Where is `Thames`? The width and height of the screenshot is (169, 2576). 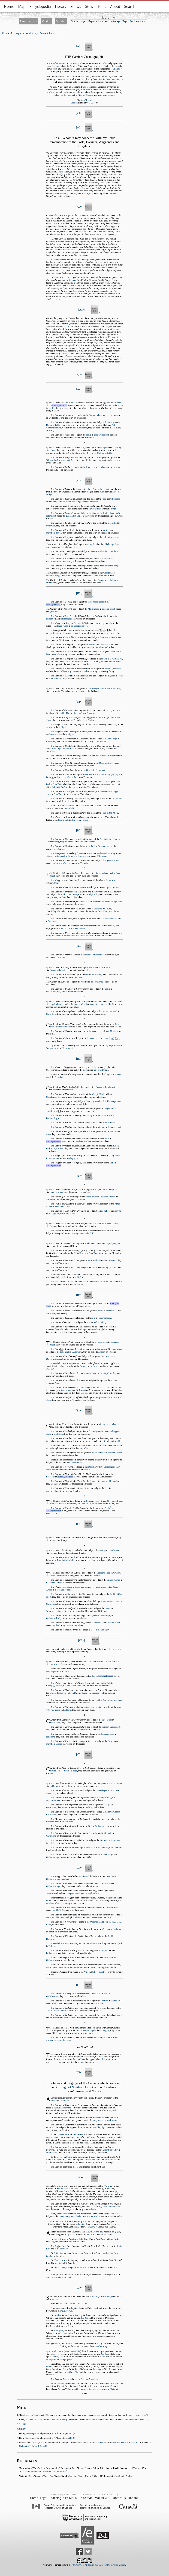
Thames is located at coordinates (54, 2356).